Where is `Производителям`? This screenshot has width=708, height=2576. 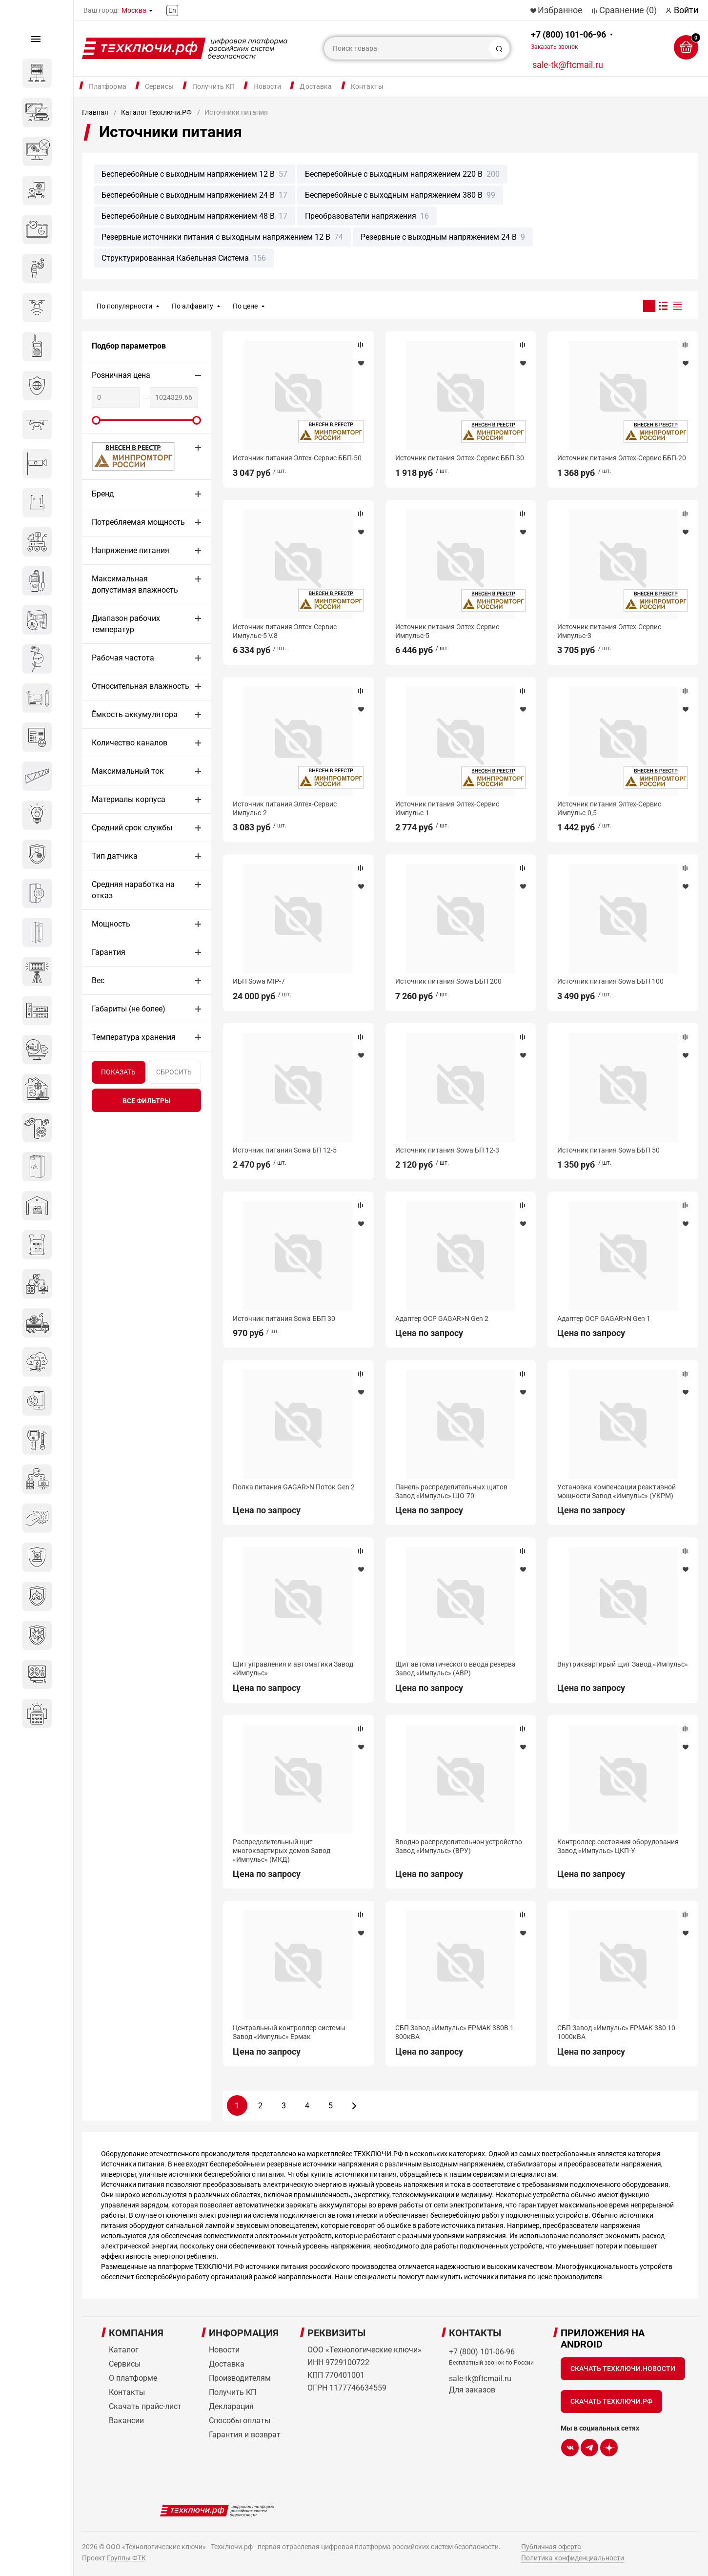
Производителям is located at coordinates (240, 2378).